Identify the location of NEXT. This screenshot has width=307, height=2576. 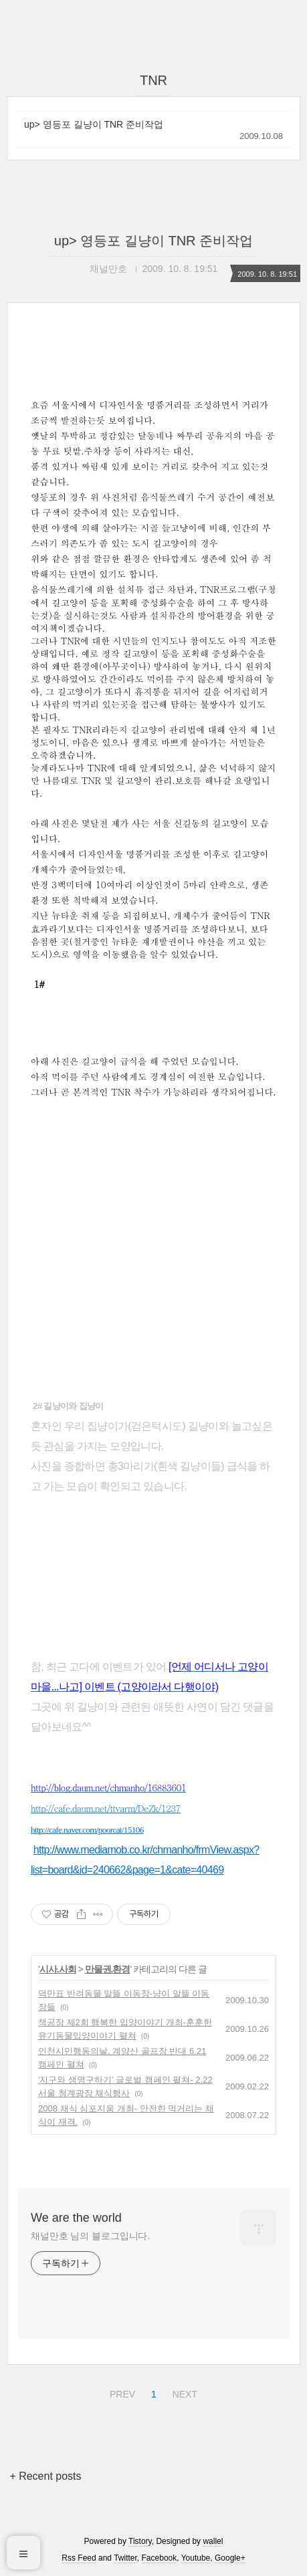
(183, 2392).